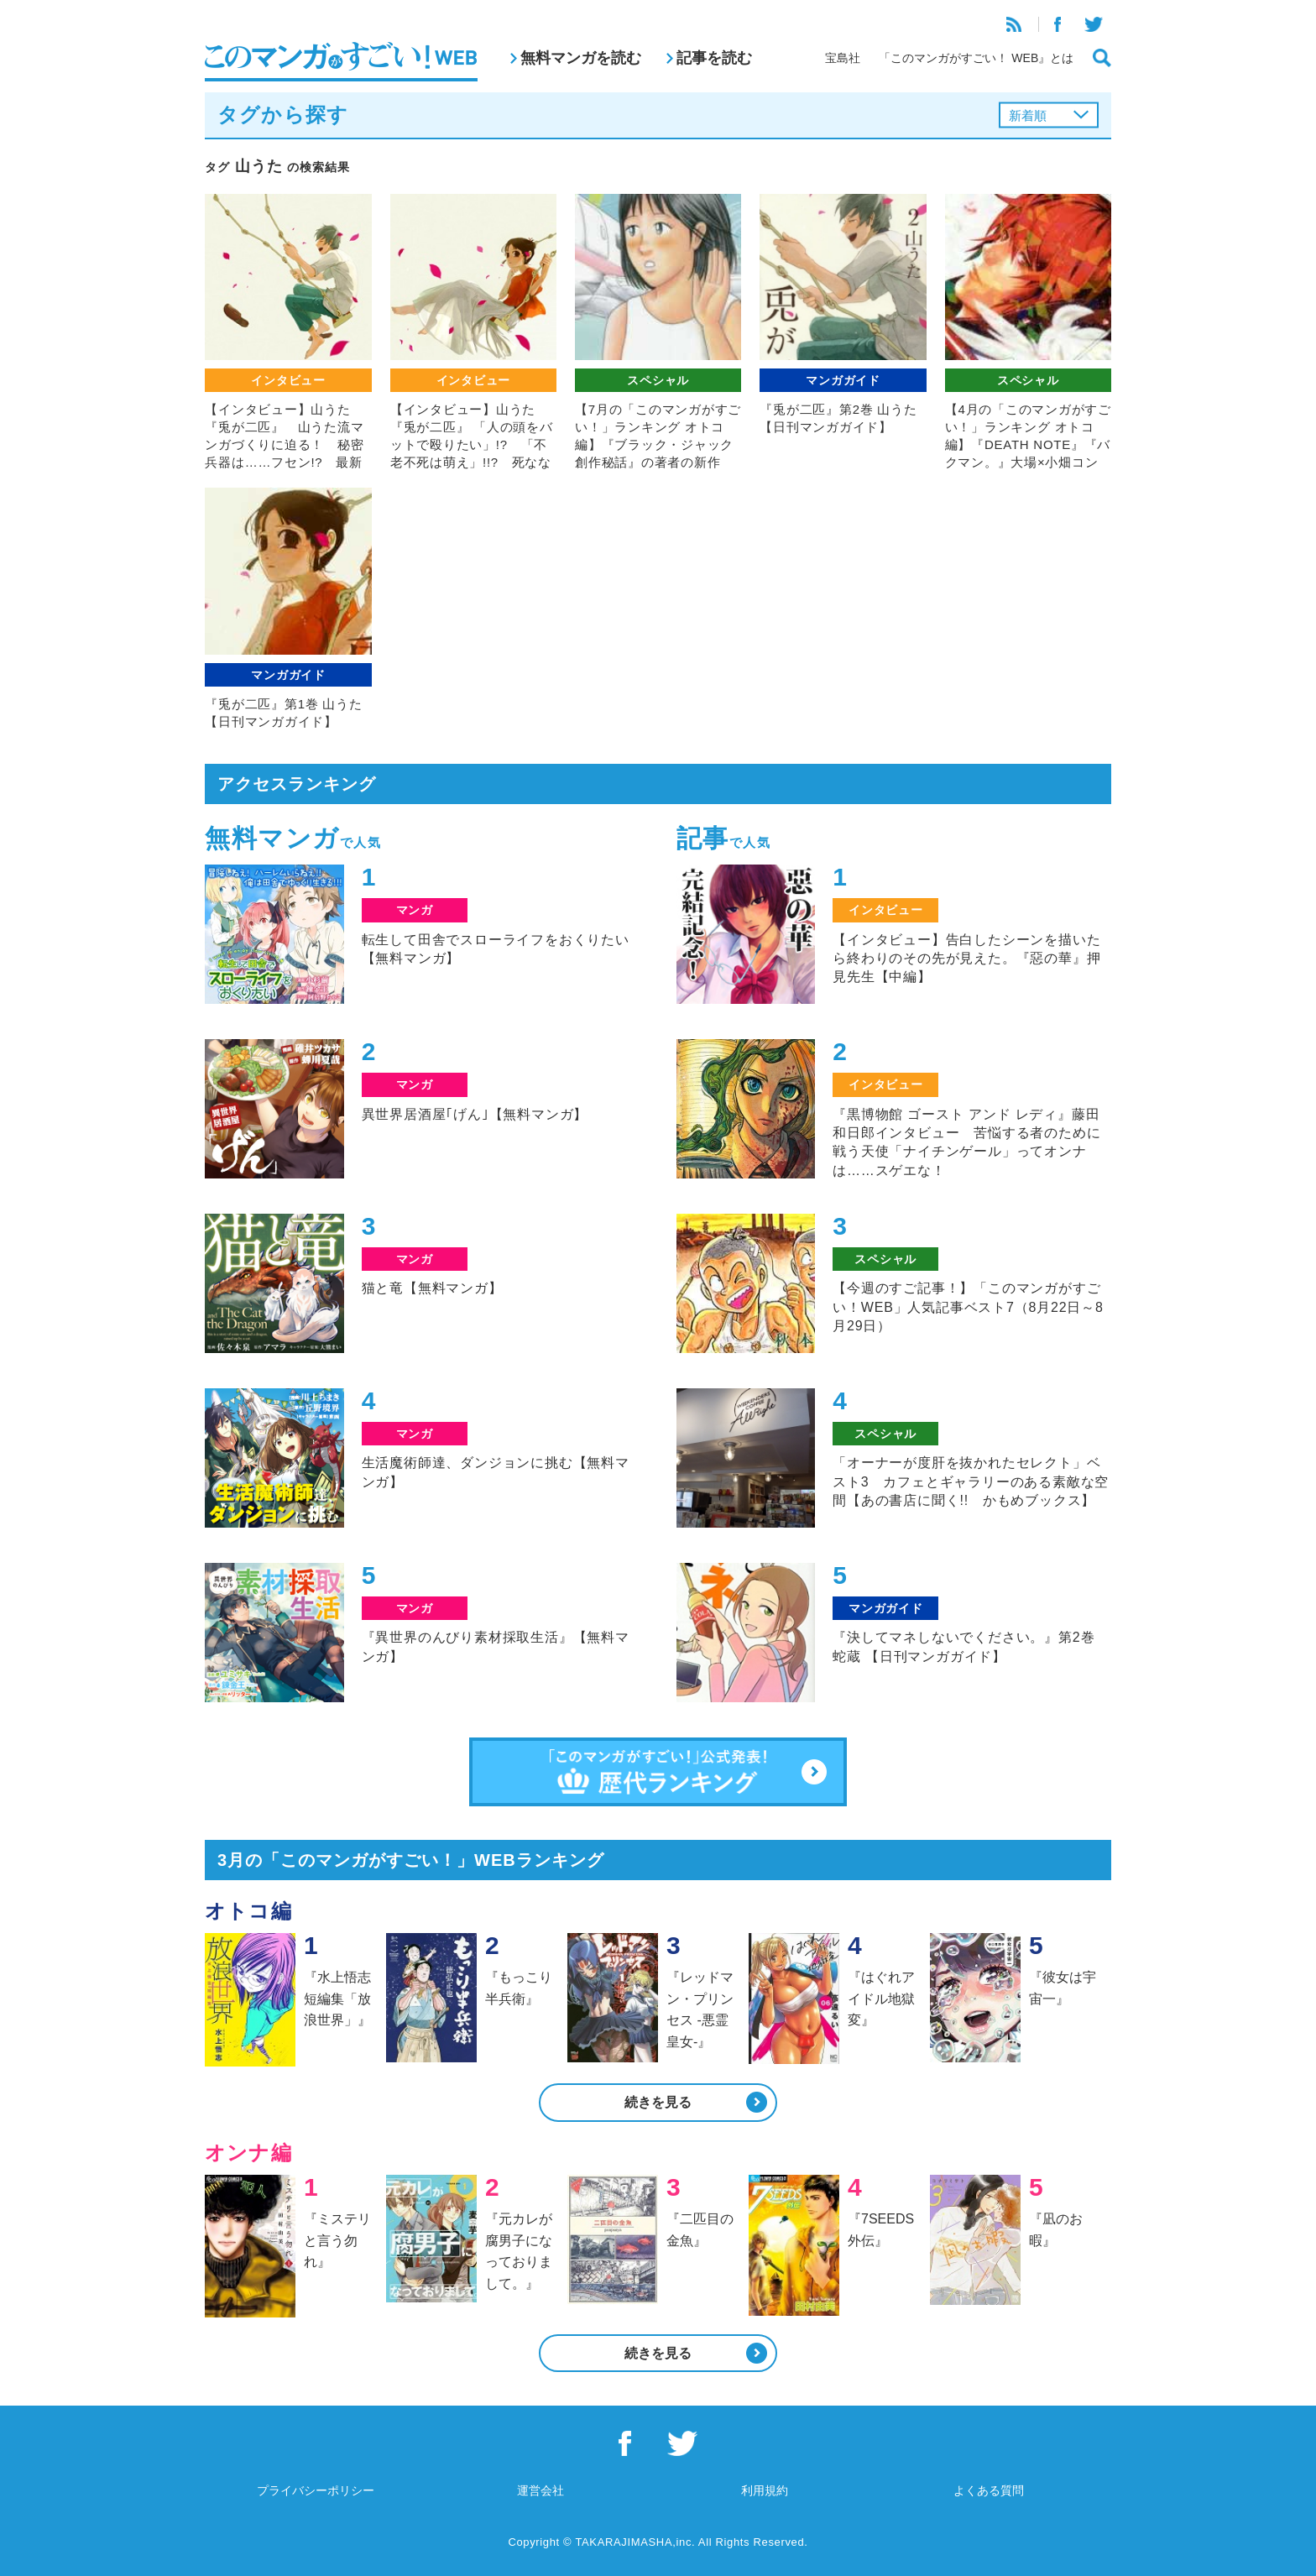 This screenshot has height=2576, width=1316. What do you see at coordinates (540, 2490) in the screenshot?
I see `運営会社` at bounding box center [540, 2490].